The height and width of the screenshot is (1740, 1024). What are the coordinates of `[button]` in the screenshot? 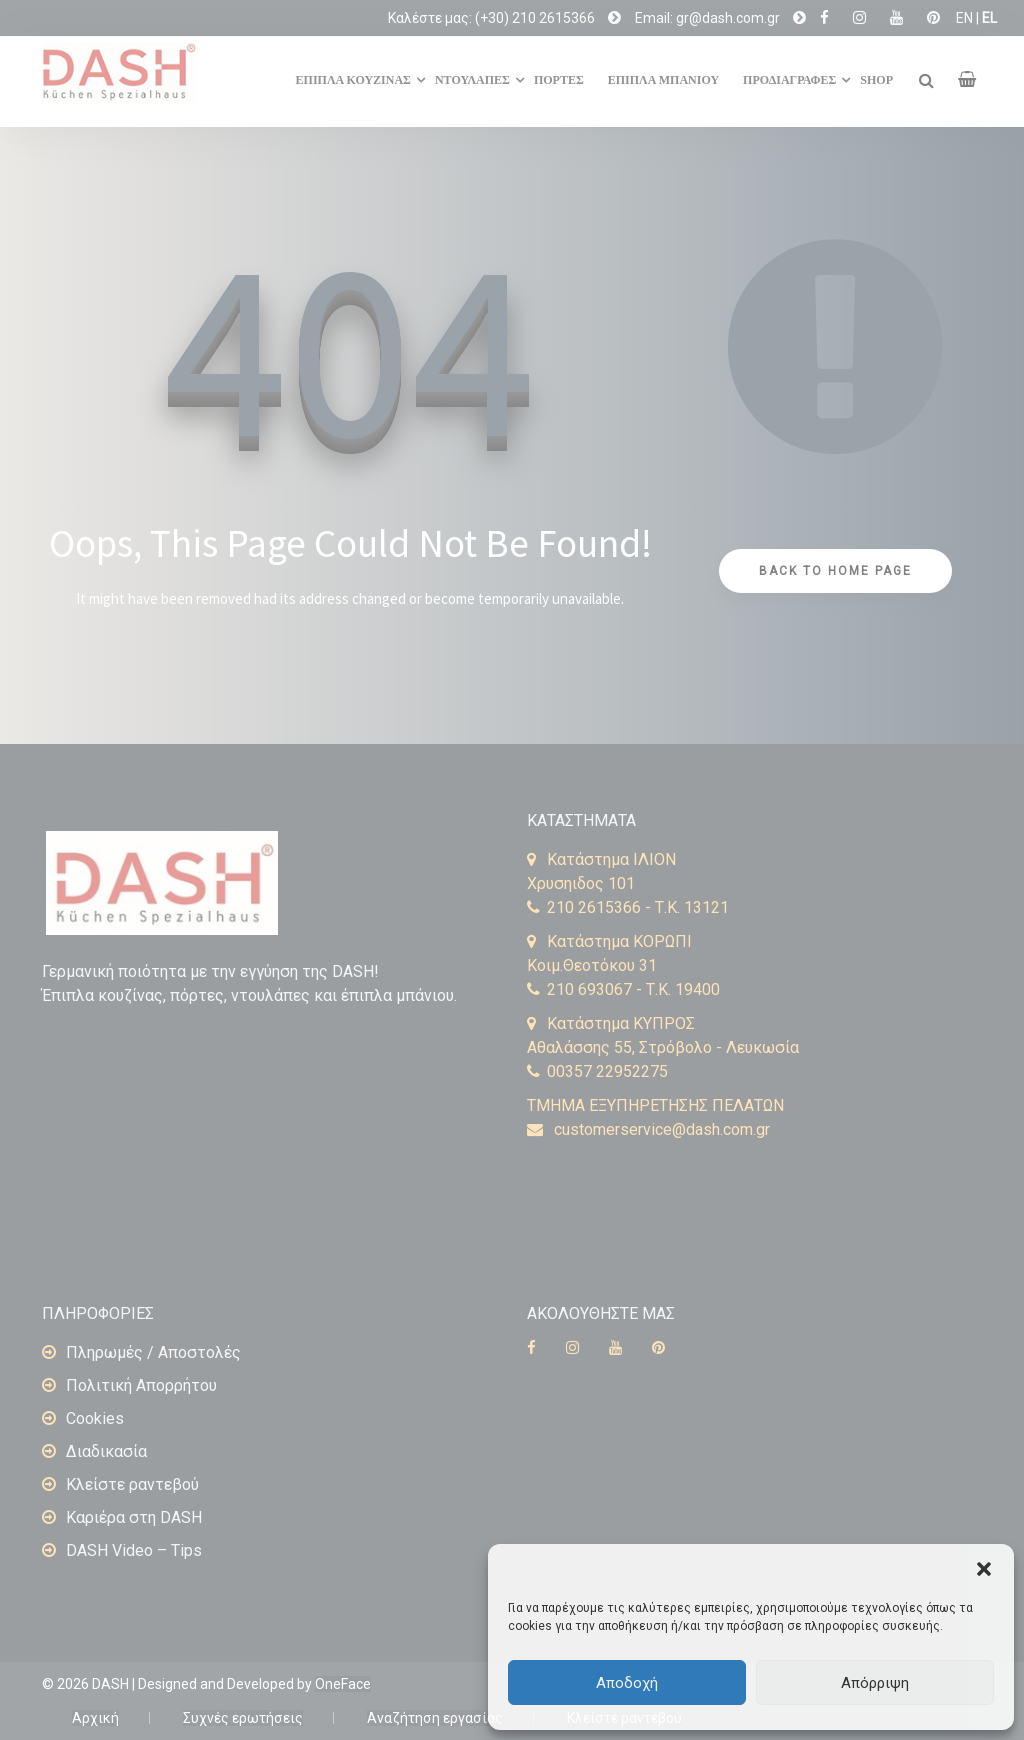 It's located at (984, 1569).